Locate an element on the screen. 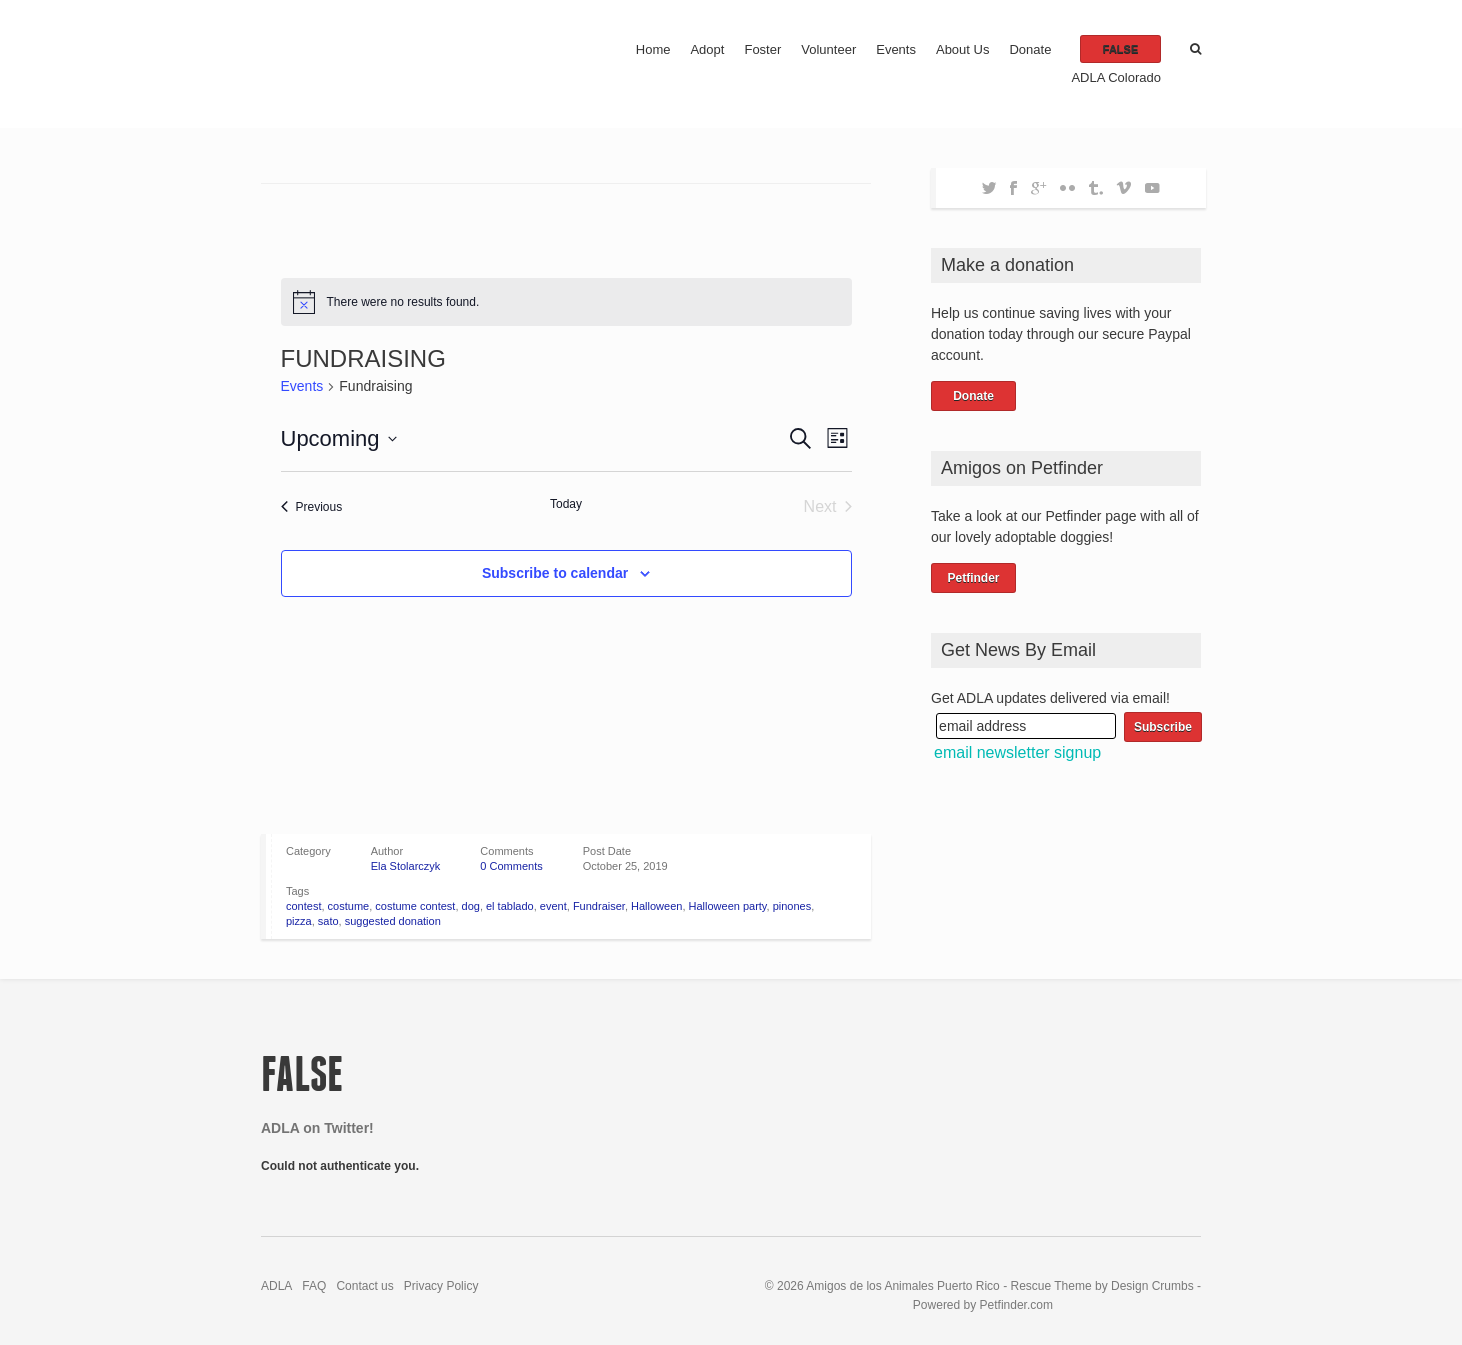  email newsletter signup is located at coordinates (1017, 752).